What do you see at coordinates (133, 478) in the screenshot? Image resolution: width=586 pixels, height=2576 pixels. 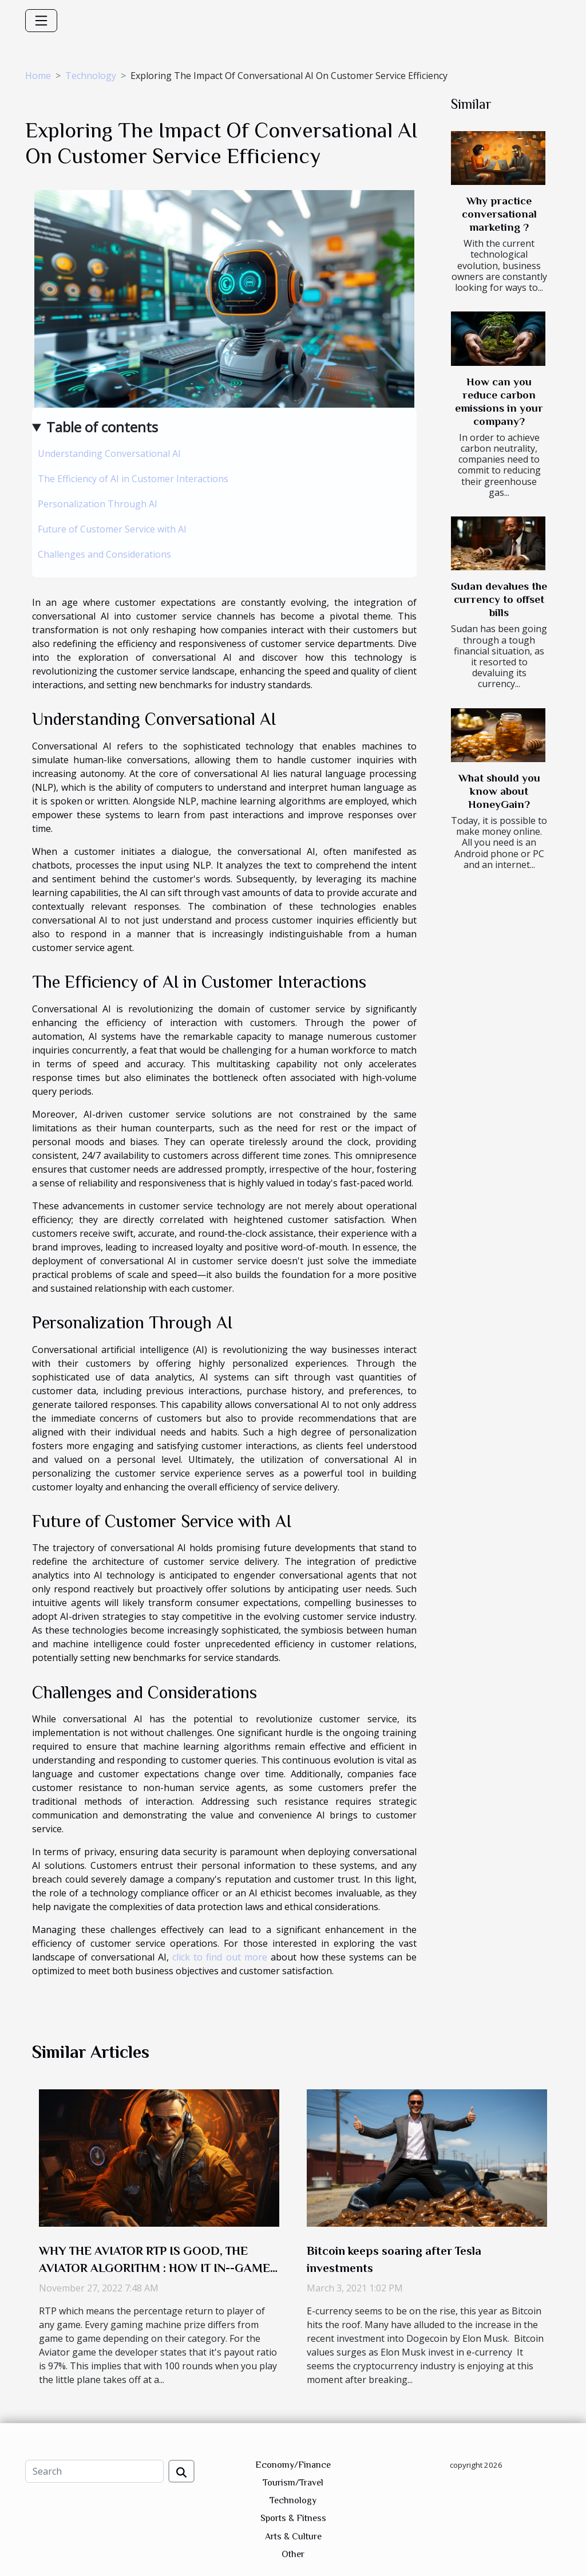 I see `The Efficiency of AI in Customer Interactions` at bounding box center [133, 478].